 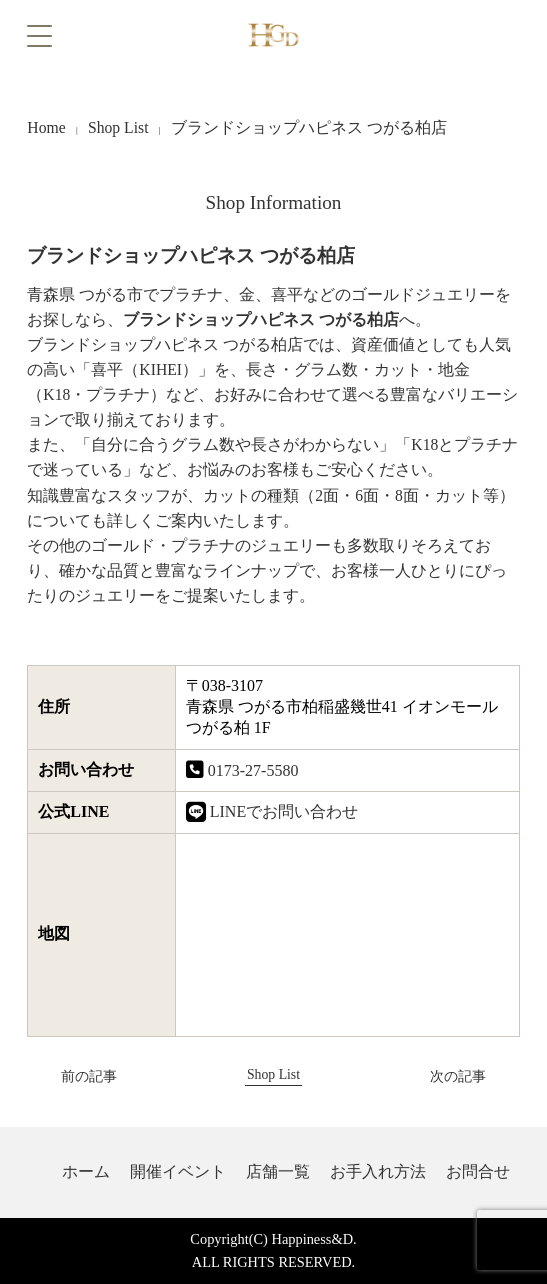 I want to click on ホーム, so click(x=86, y=1171).